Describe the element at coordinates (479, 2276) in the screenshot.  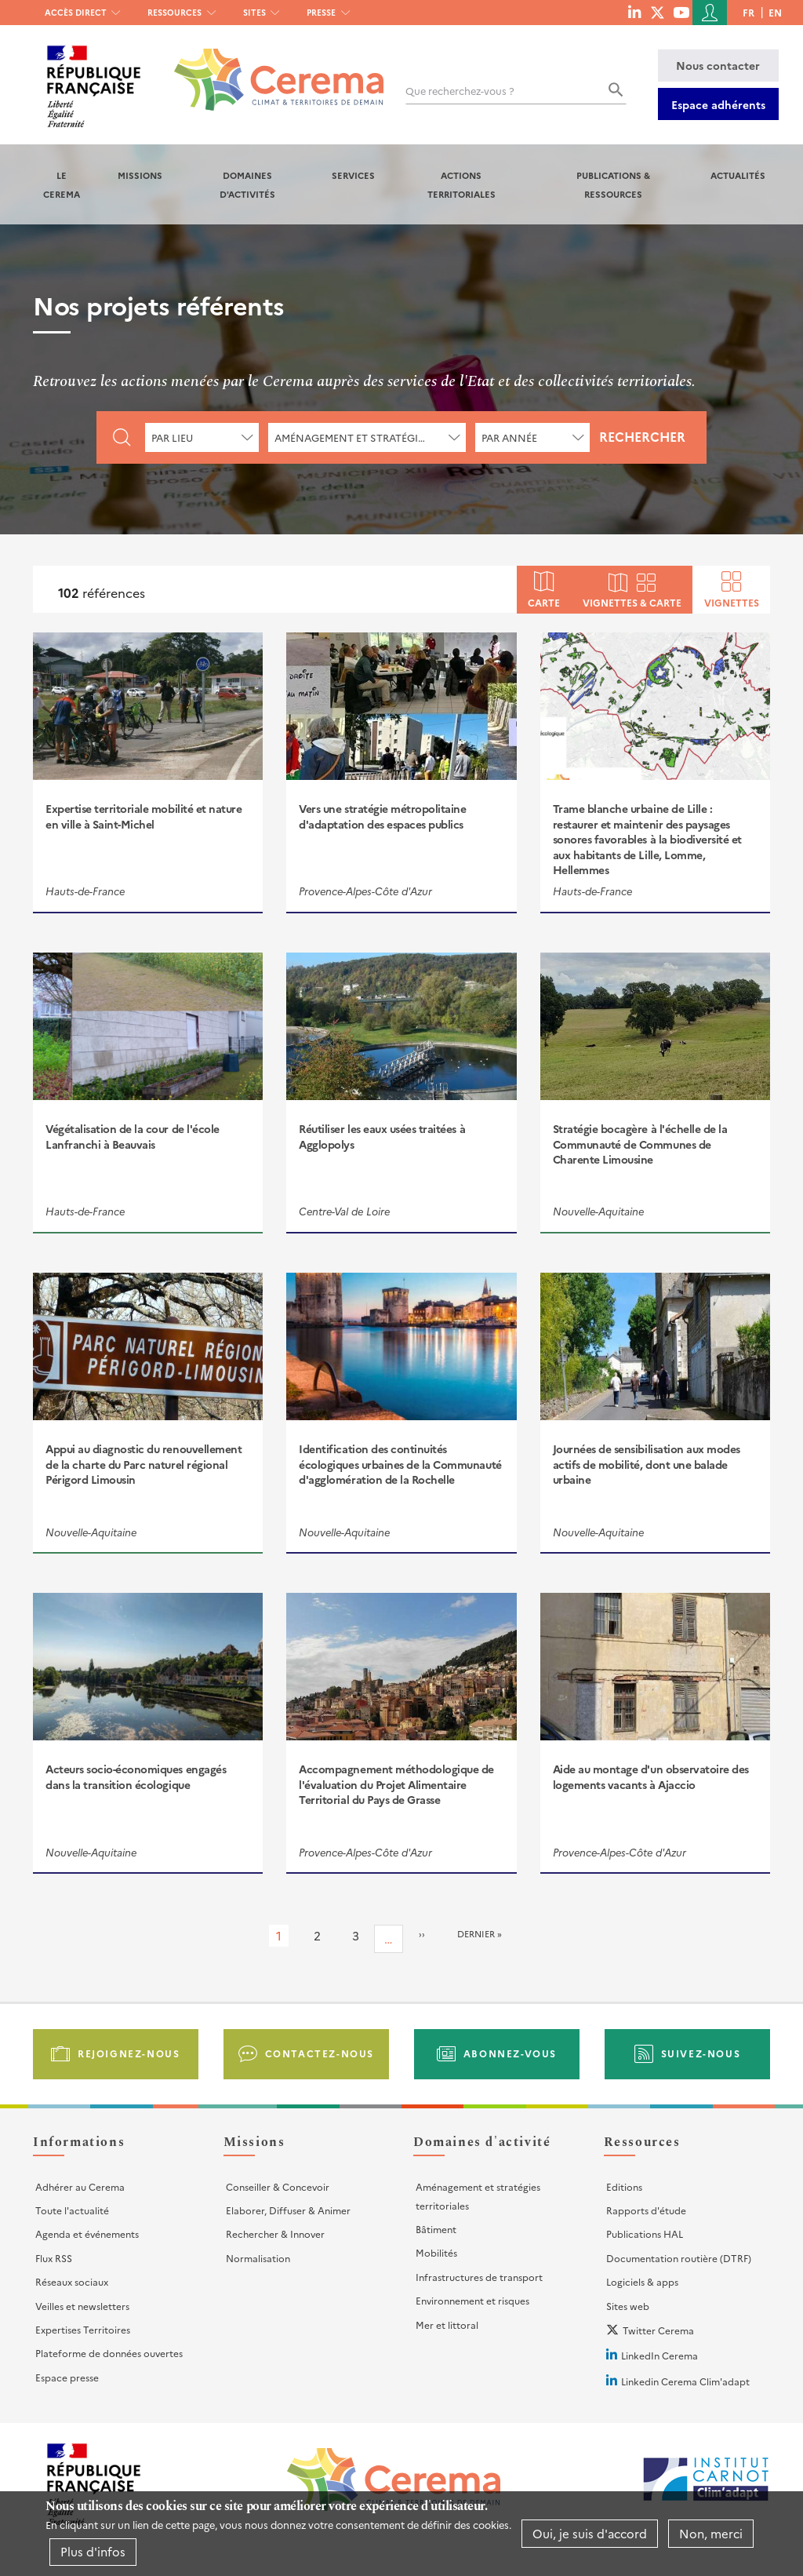
I see `Infrastructures de transport` at that location.